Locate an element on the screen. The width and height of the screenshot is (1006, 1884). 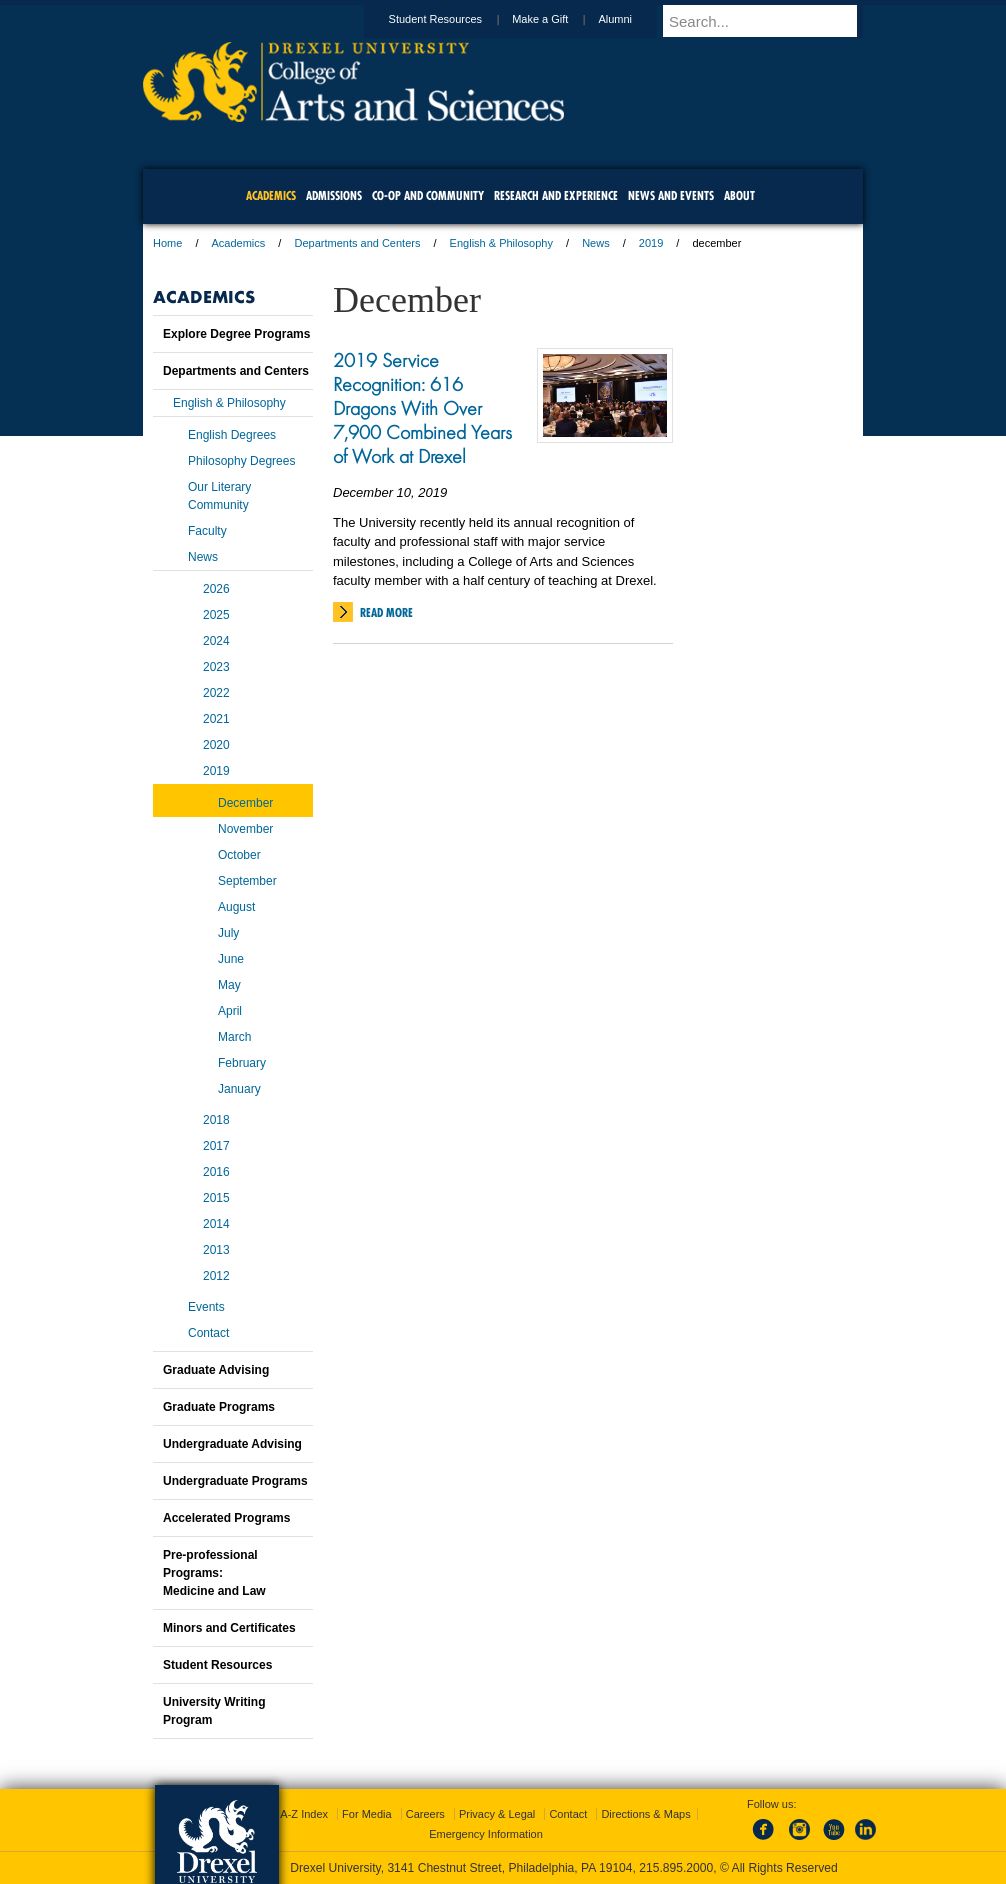
Pre-professional Programs:Medicine and Law is located at coordinates (214, 1573).